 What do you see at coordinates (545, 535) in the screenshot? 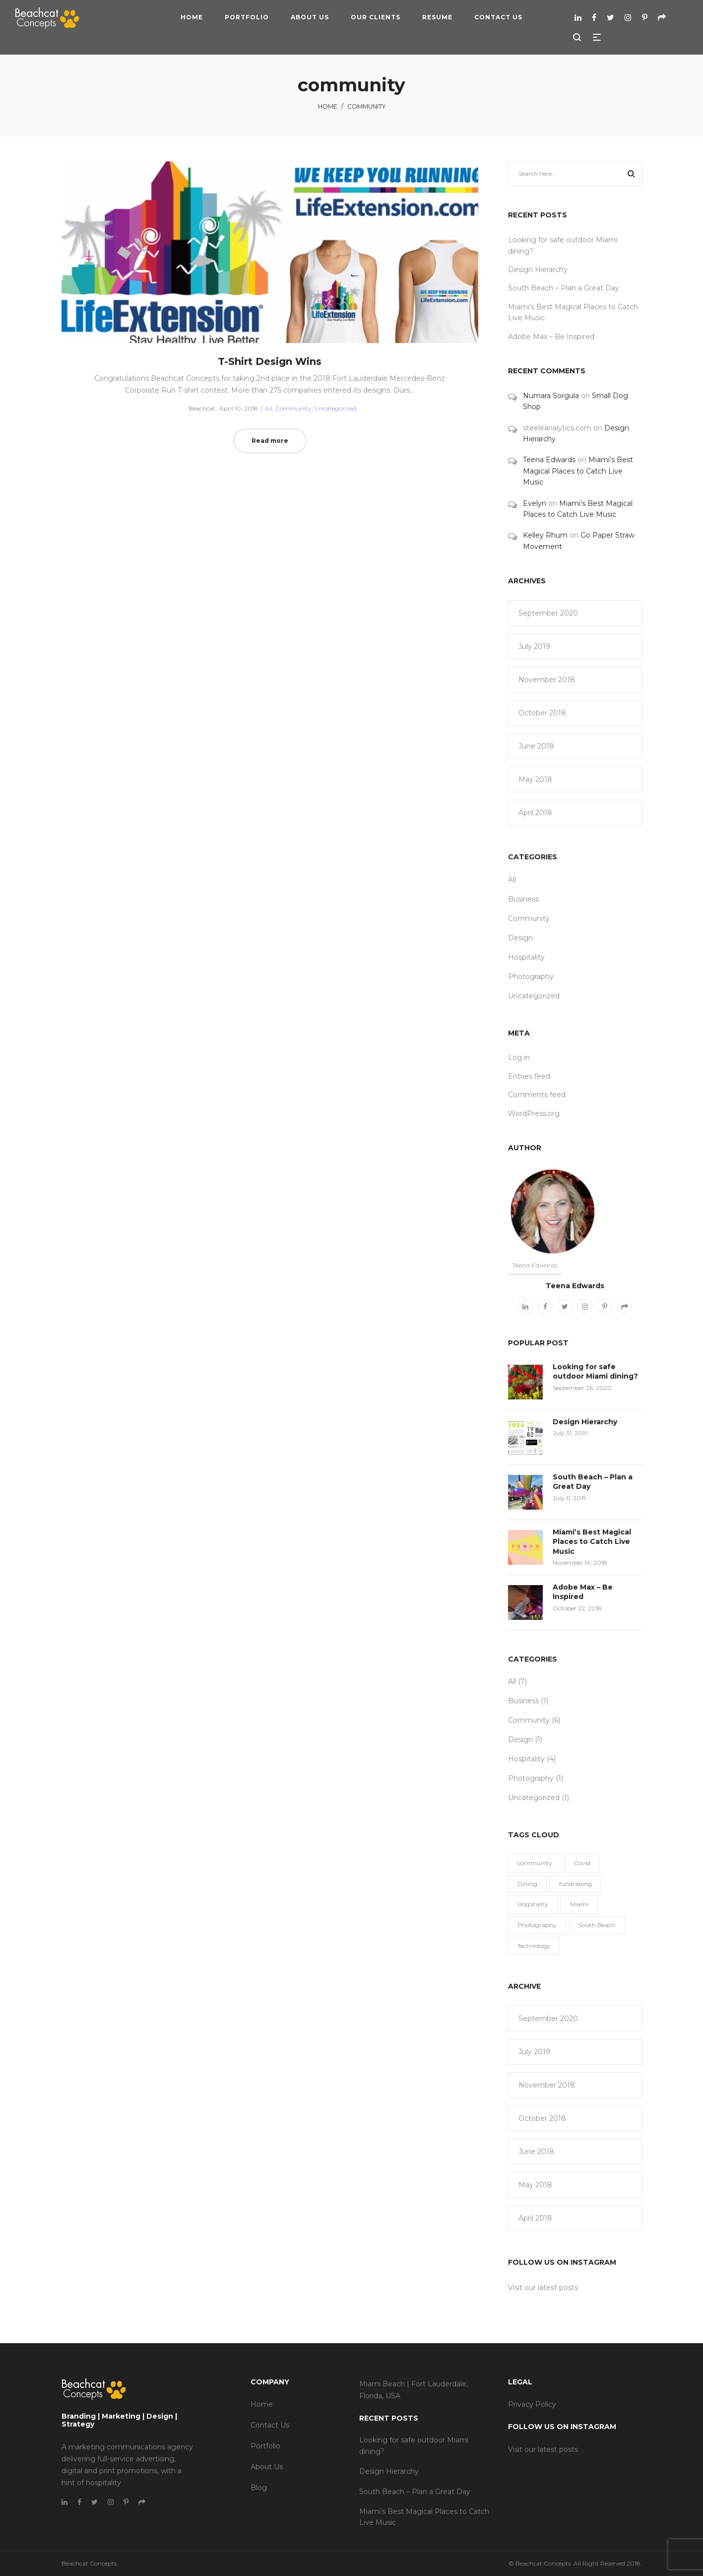
I see `Kelley Rhum` at bounding box center [545, 535].